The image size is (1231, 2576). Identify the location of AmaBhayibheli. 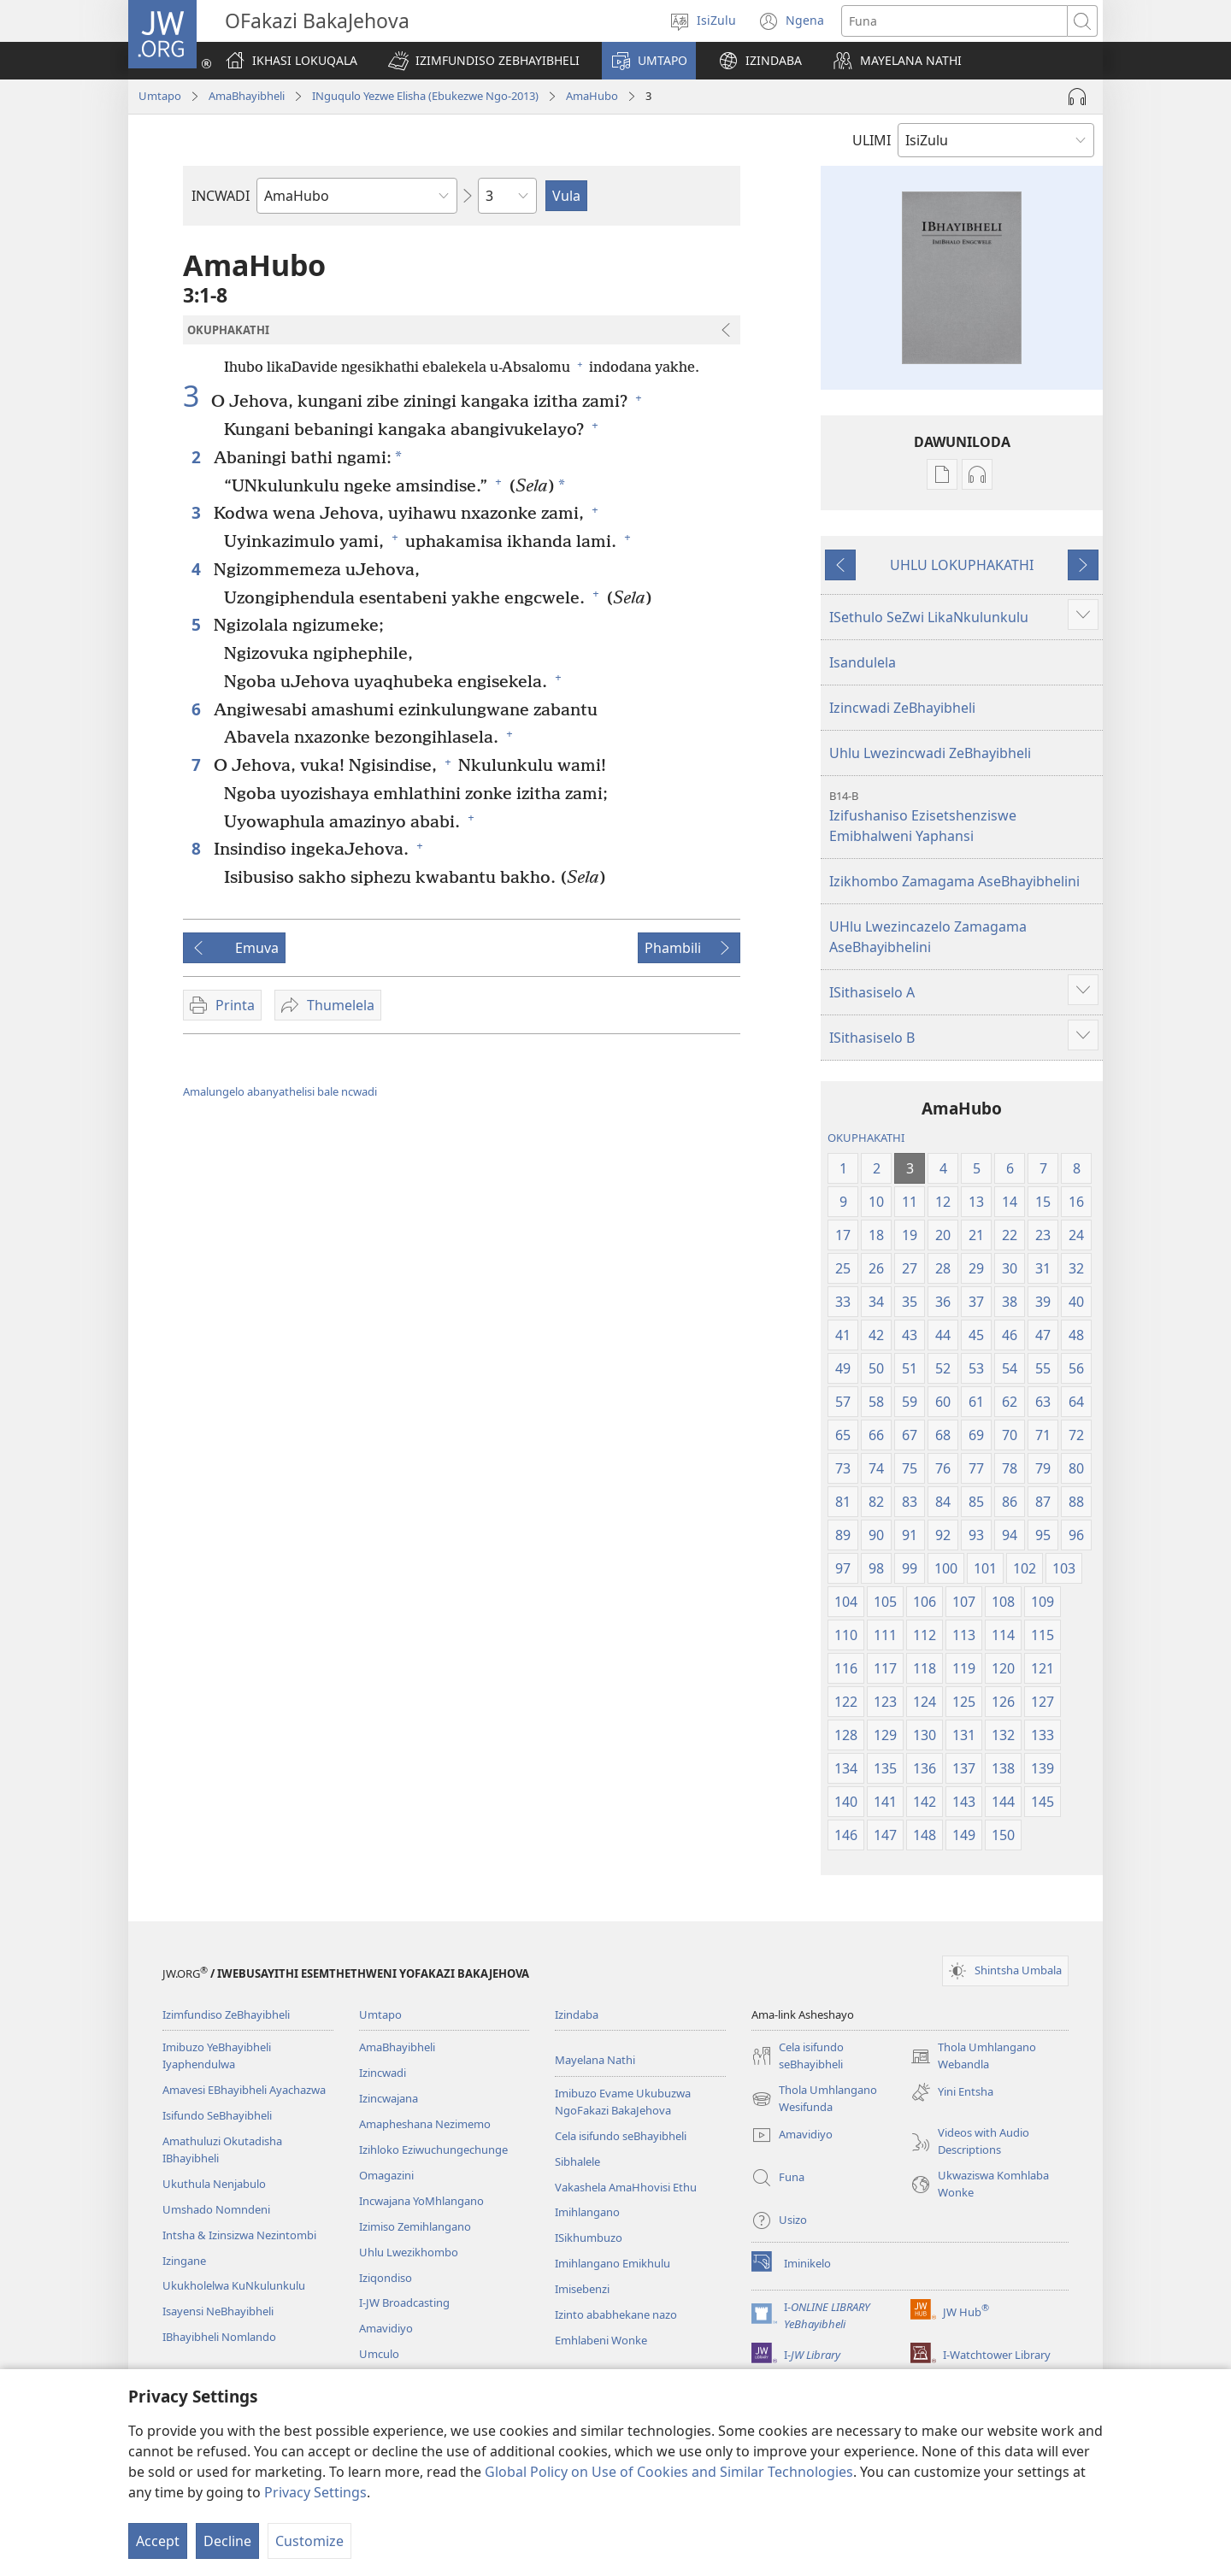
(247, 95).